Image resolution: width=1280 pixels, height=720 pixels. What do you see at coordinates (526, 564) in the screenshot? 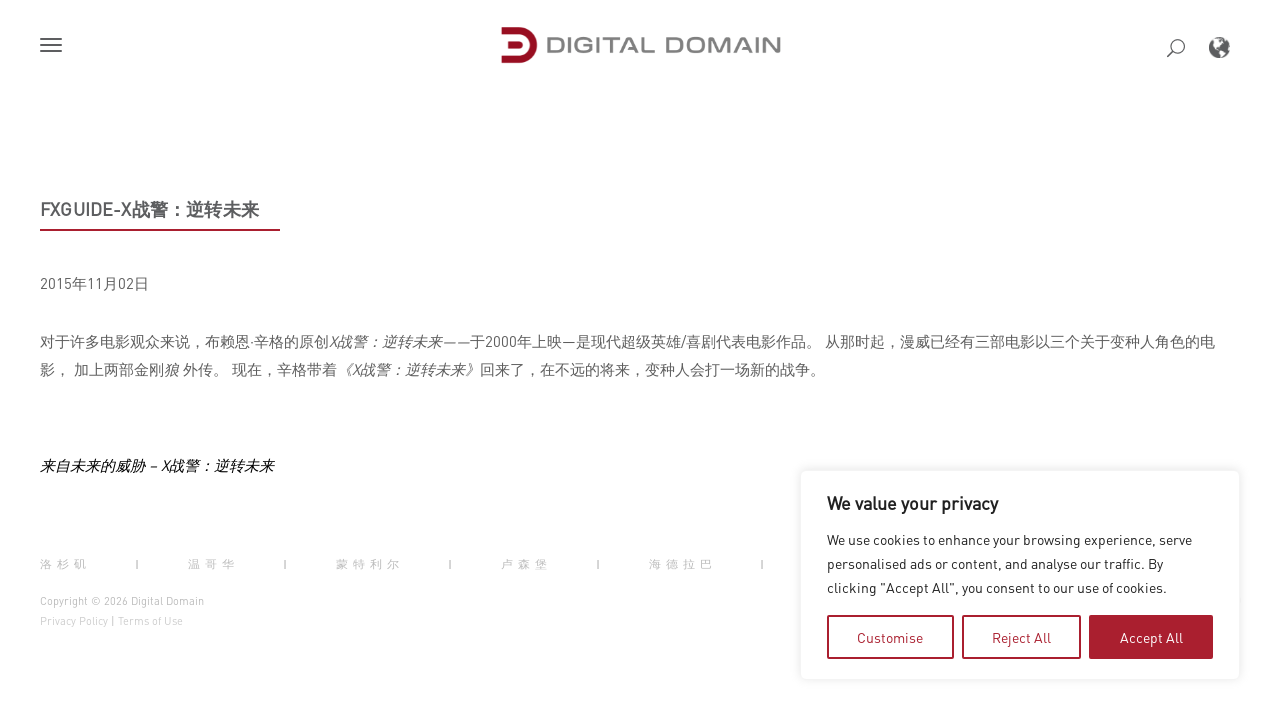
I see `卢森堡 [button]` at bounding box center [526, 564].